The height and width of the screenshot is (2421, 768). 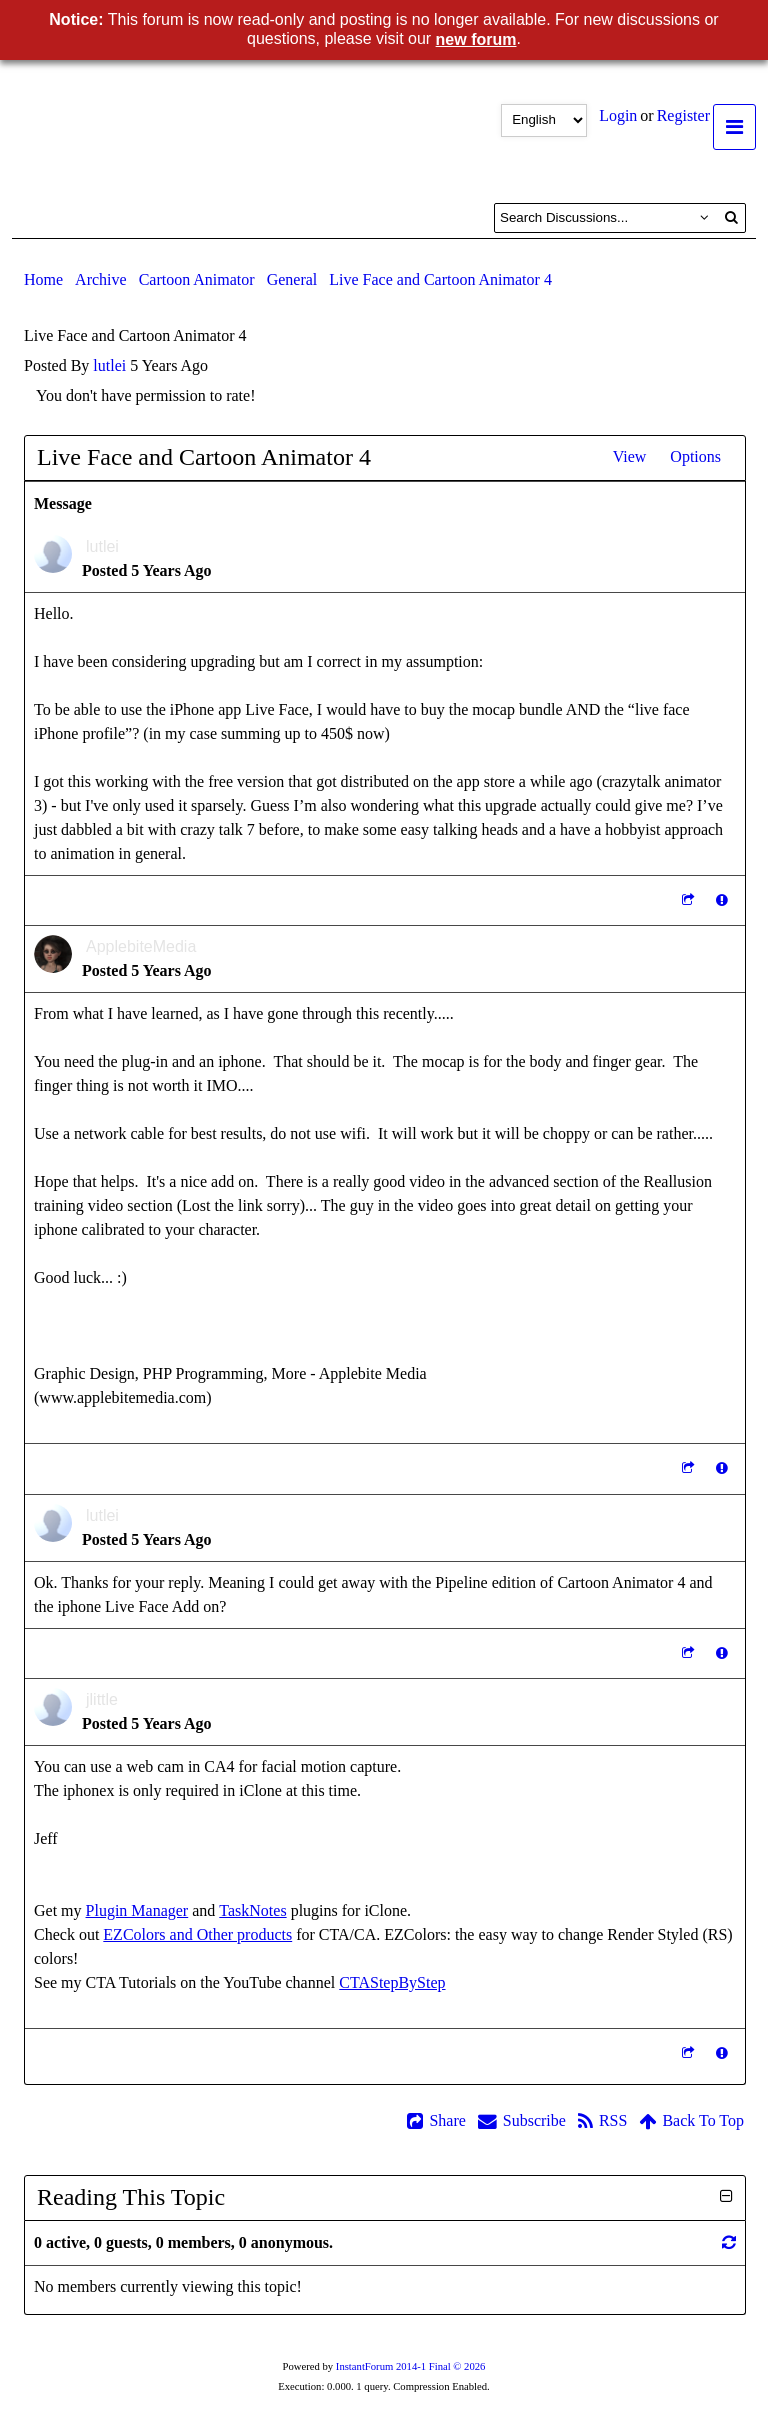 I want to click on Cartoon Animator, so click(x=197, y=279).